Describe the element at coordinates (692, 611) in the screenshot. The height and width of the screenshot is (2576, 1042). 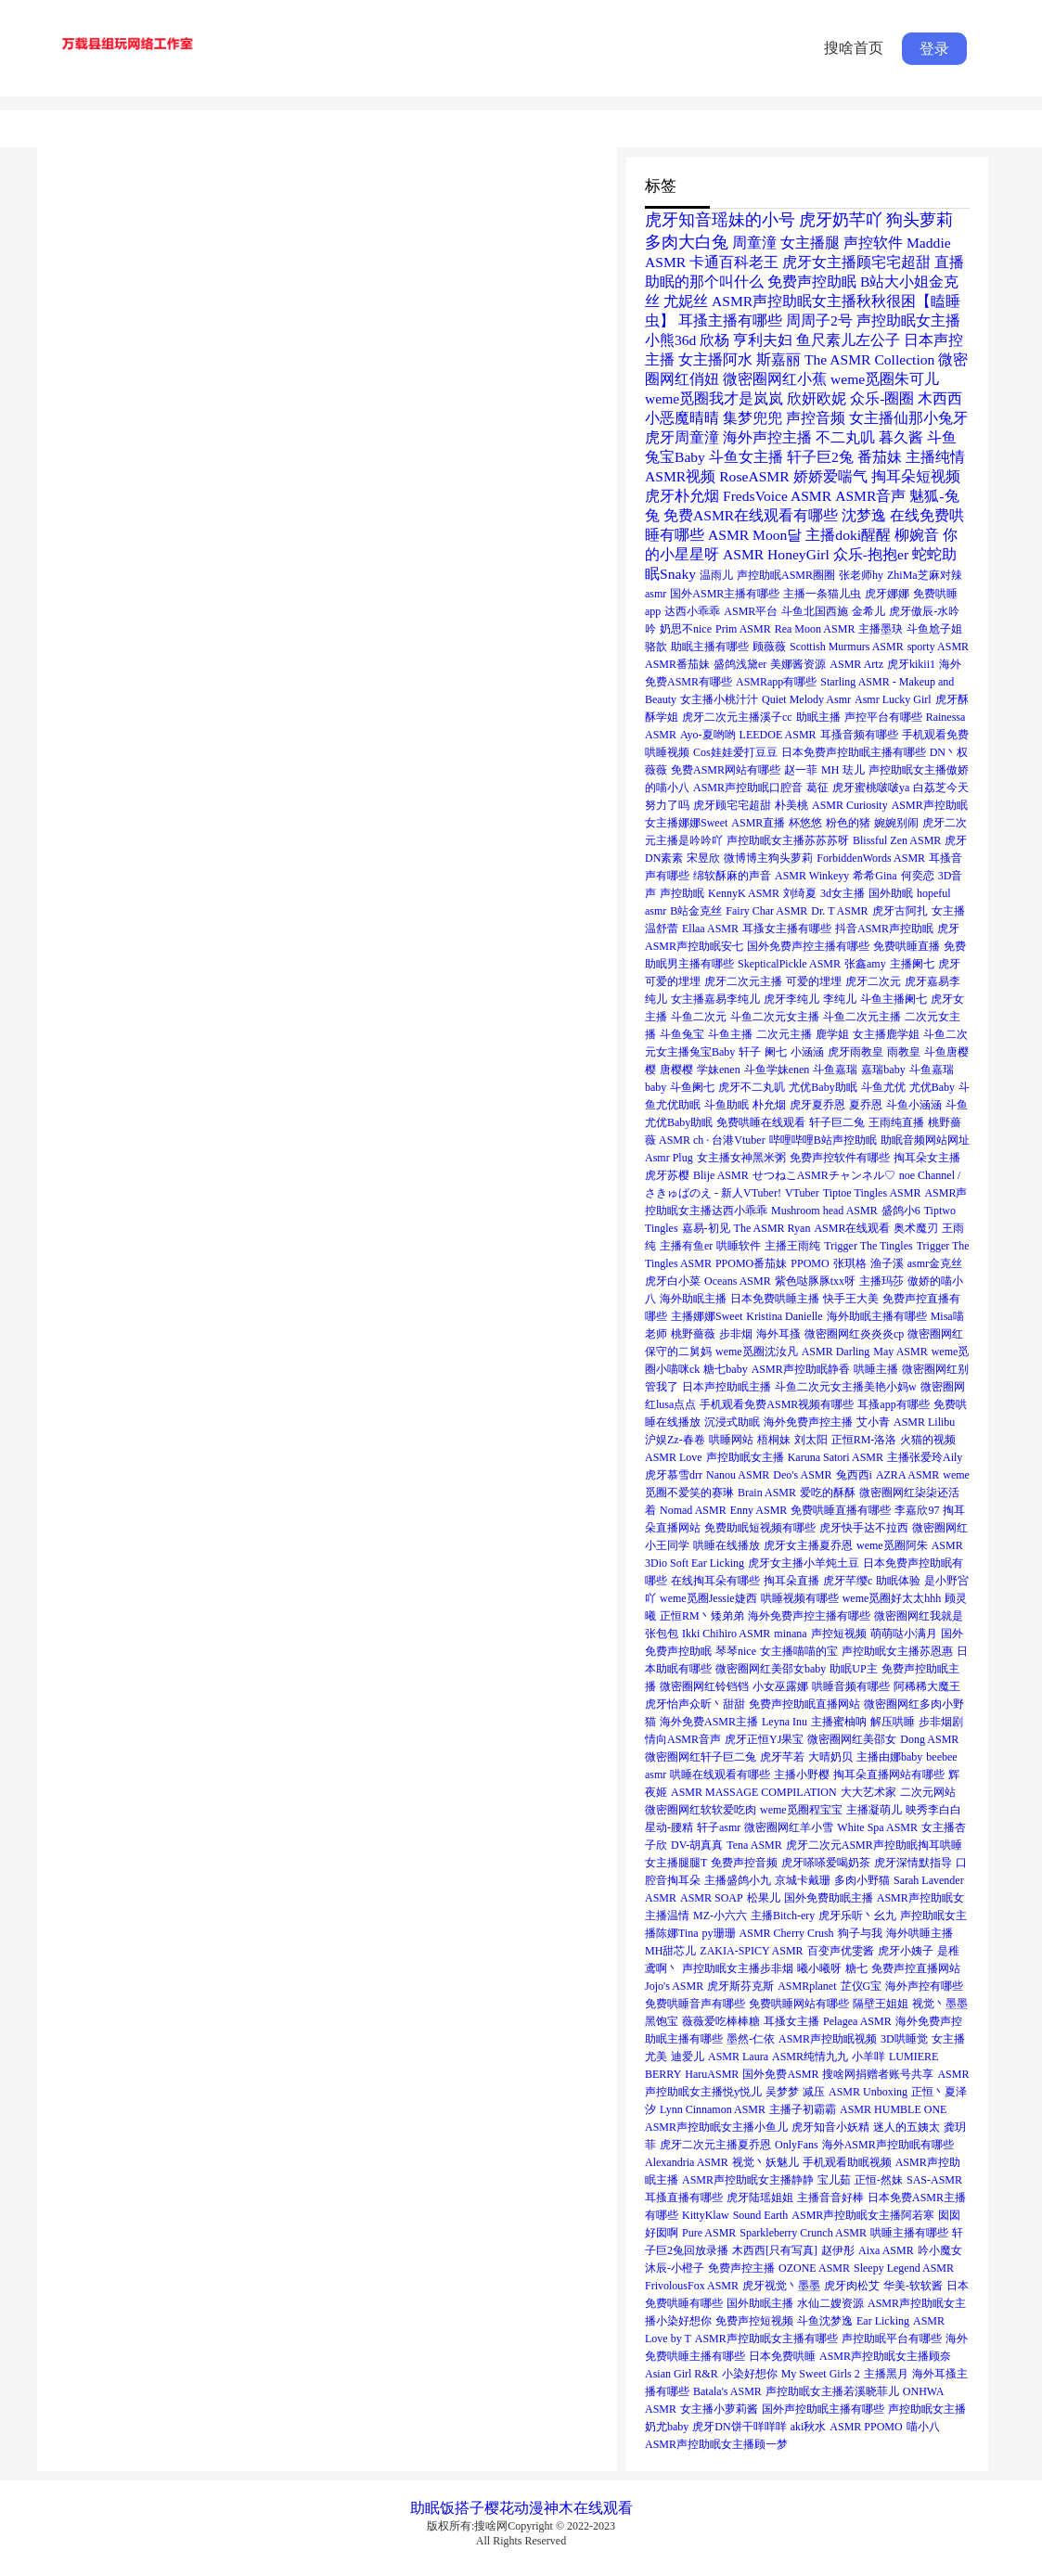
I see `达西小乖乖 [达西小乖乖 (1个项目)]` at that location.